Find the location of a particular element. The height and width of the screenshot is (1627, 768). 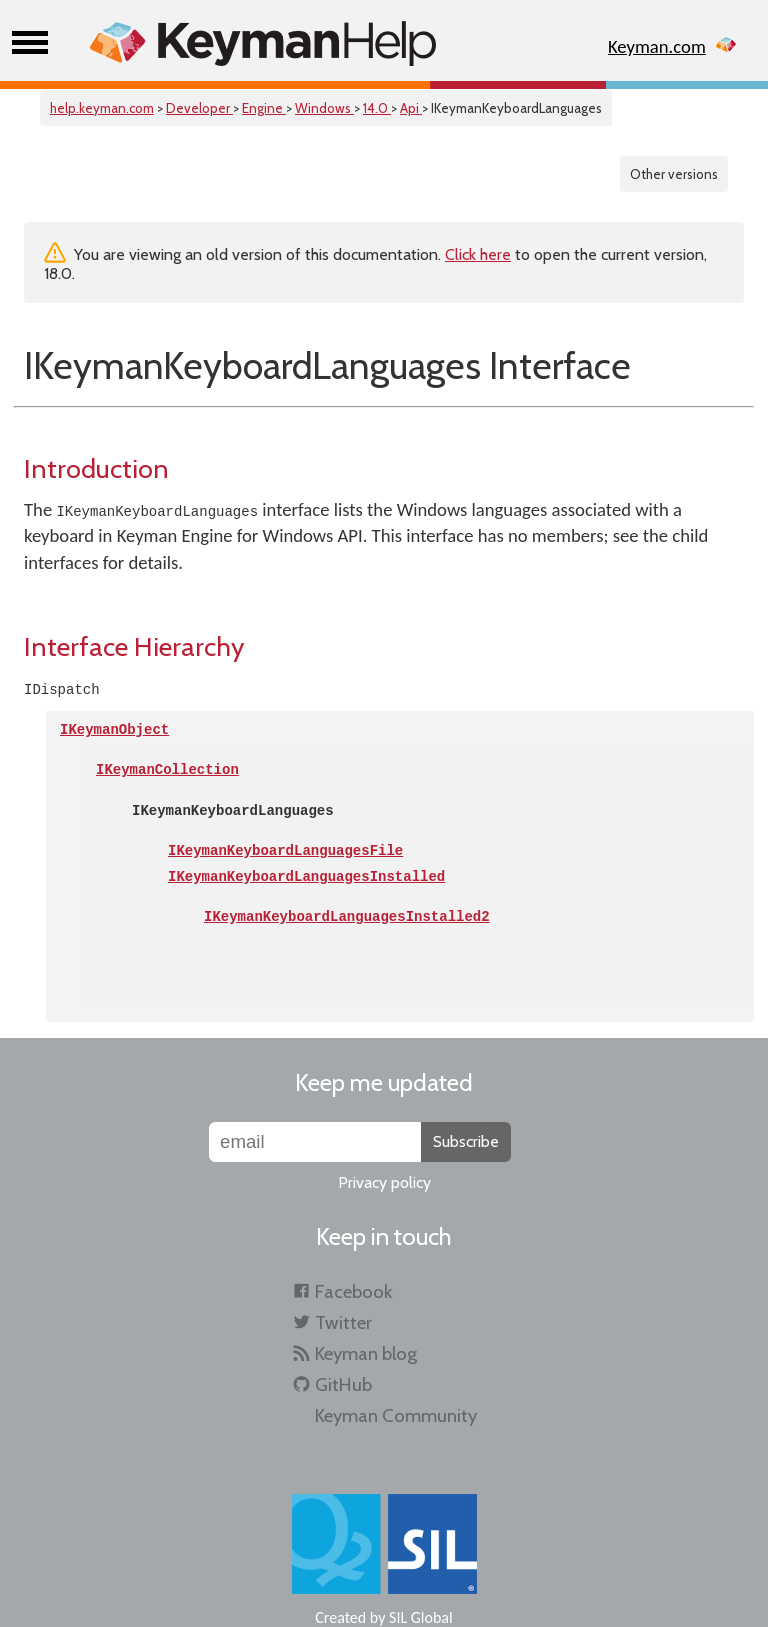

help.keyman.com is located at coordinates (102, 108).